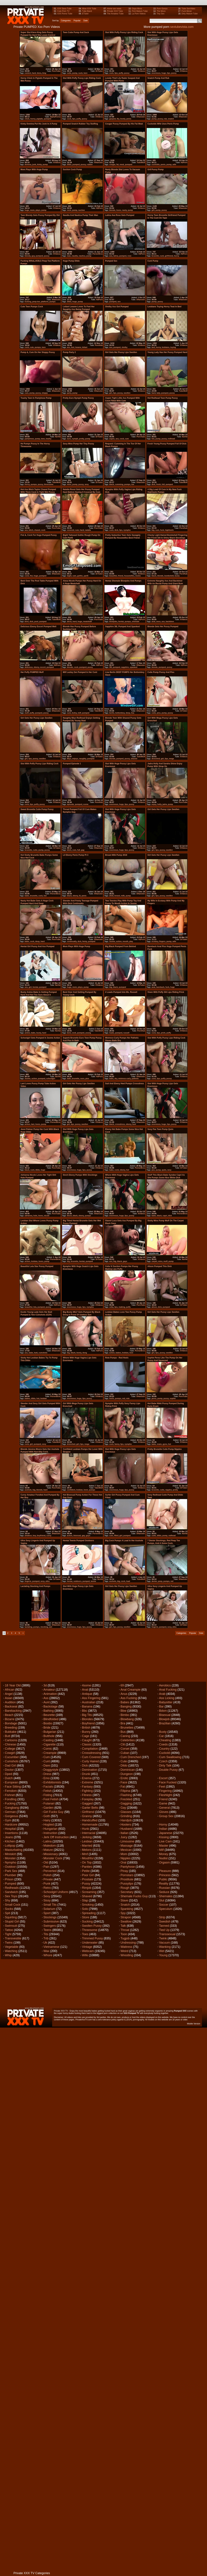  I want to click on Cum, so click(46, 1757).